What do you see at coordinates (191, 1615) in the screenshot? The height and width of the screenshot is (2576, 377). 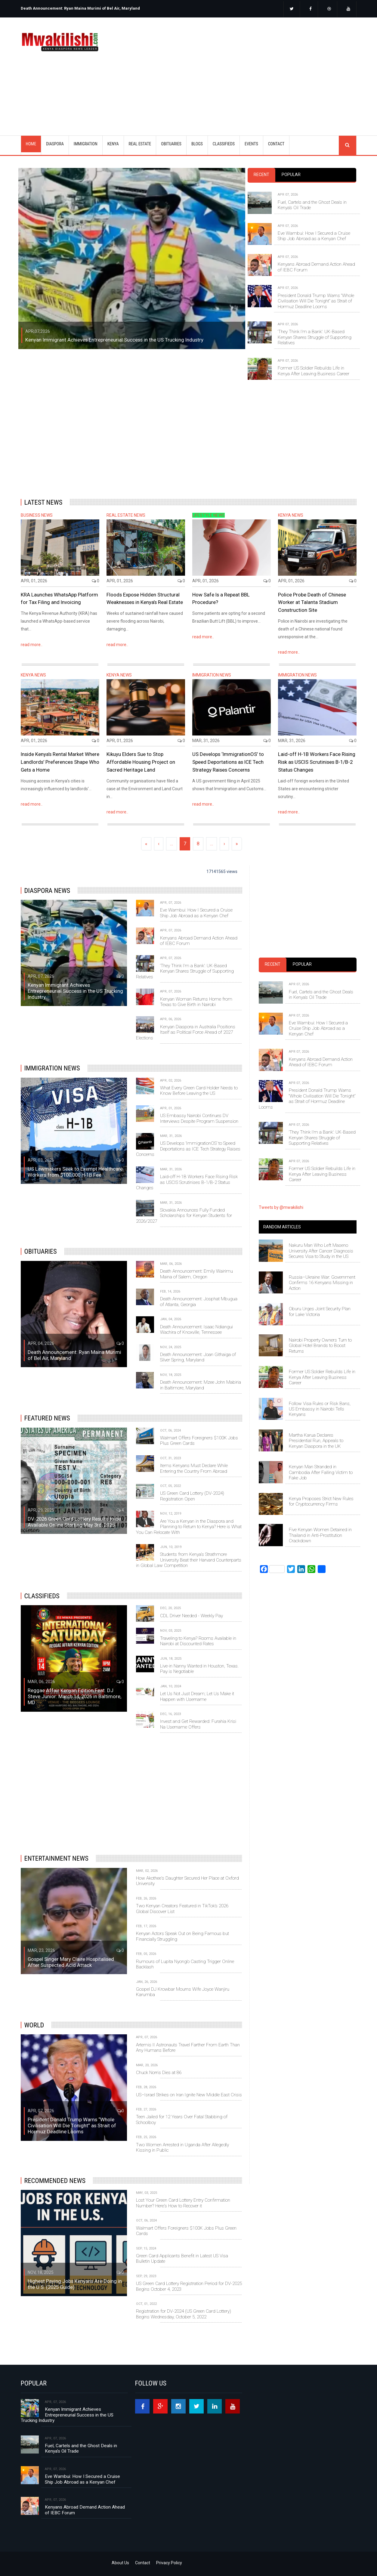 I see `CDL Driver Needed - Weekly Pay` at bounding box center [191, 1615].